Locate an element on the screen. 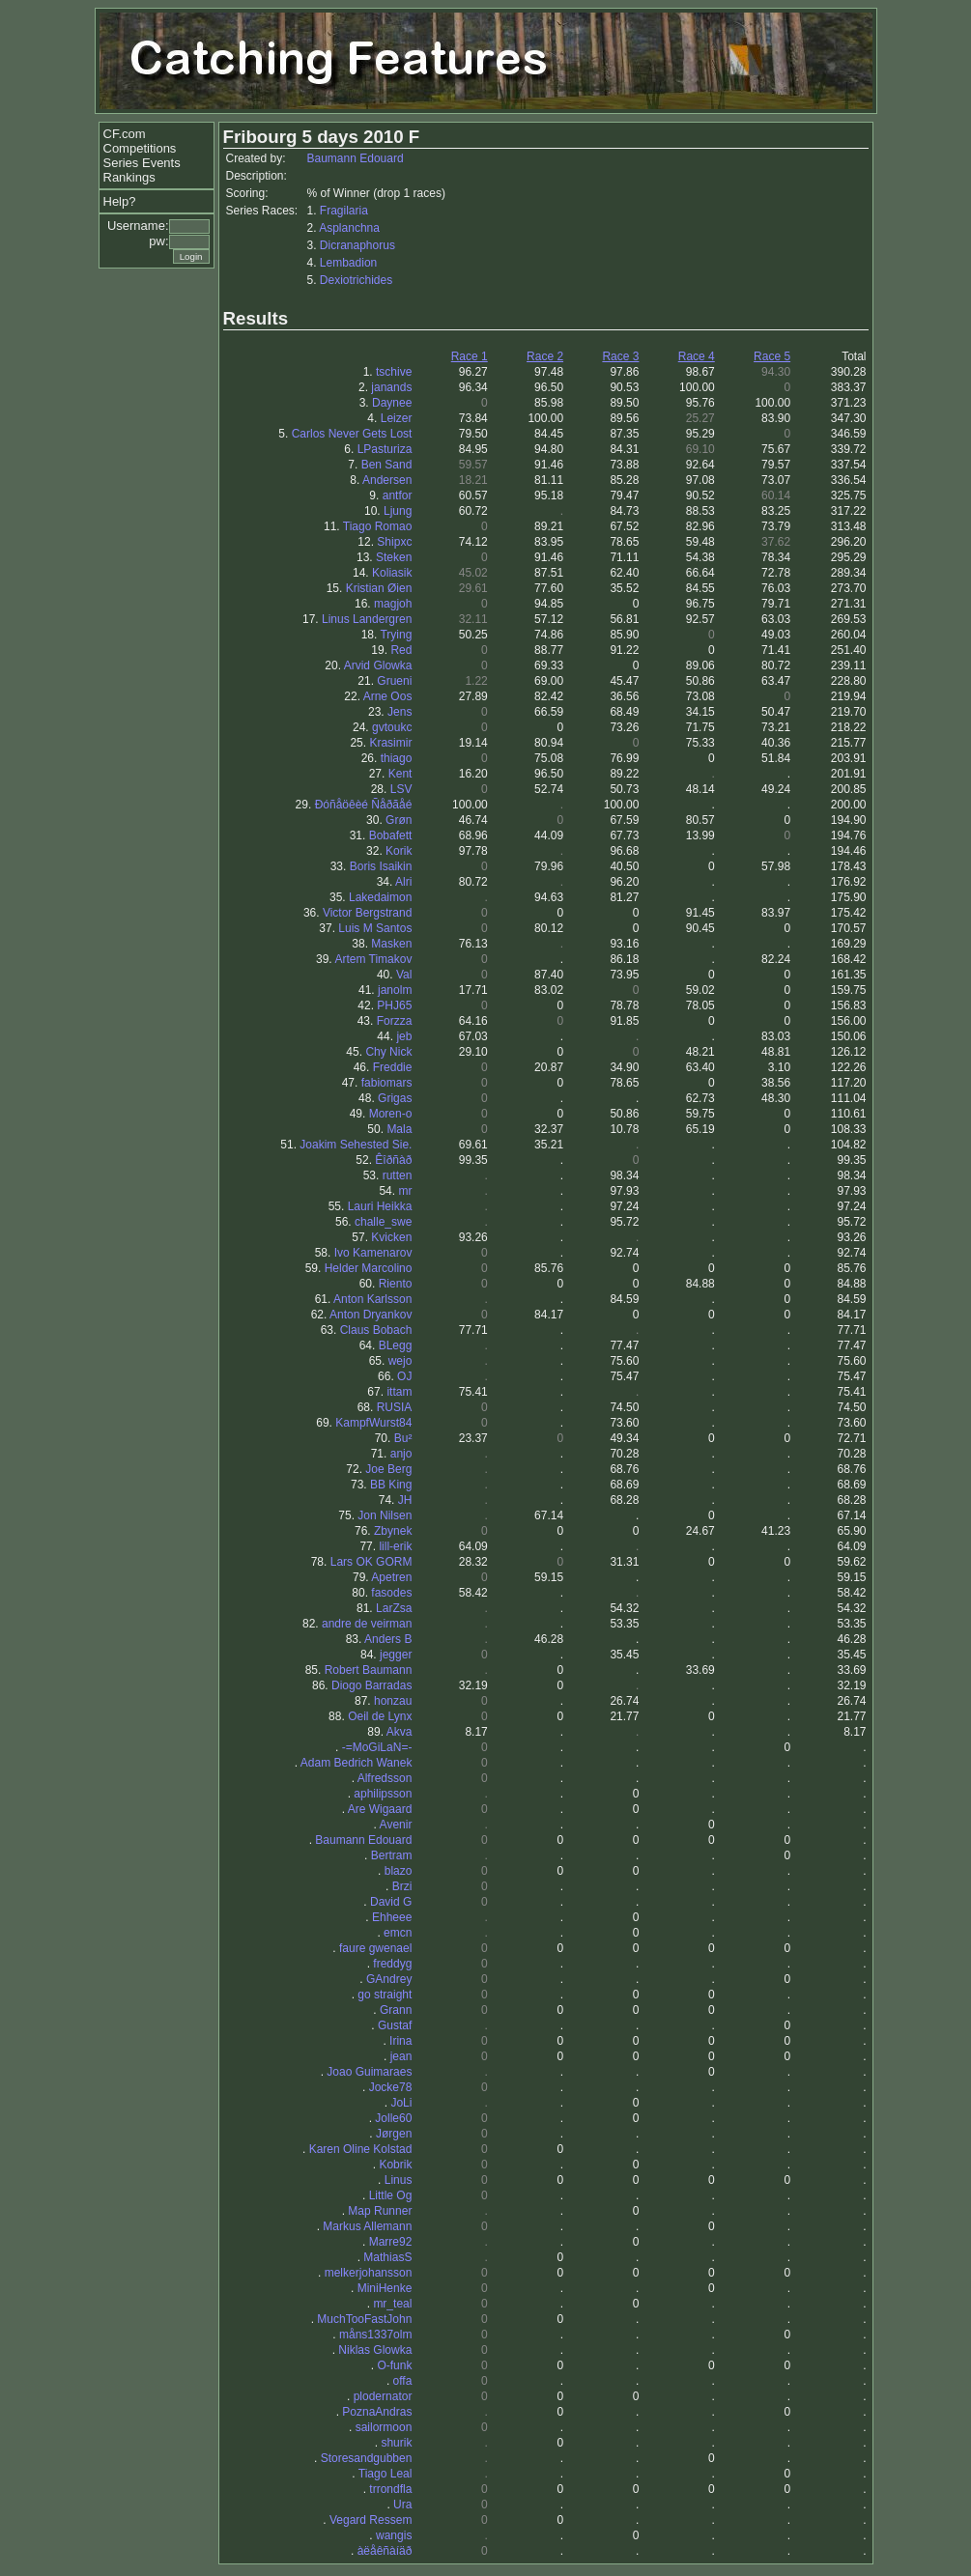 The width and height of the screenshot is (971, 2576). antfor is located at coordinates (398, 495).